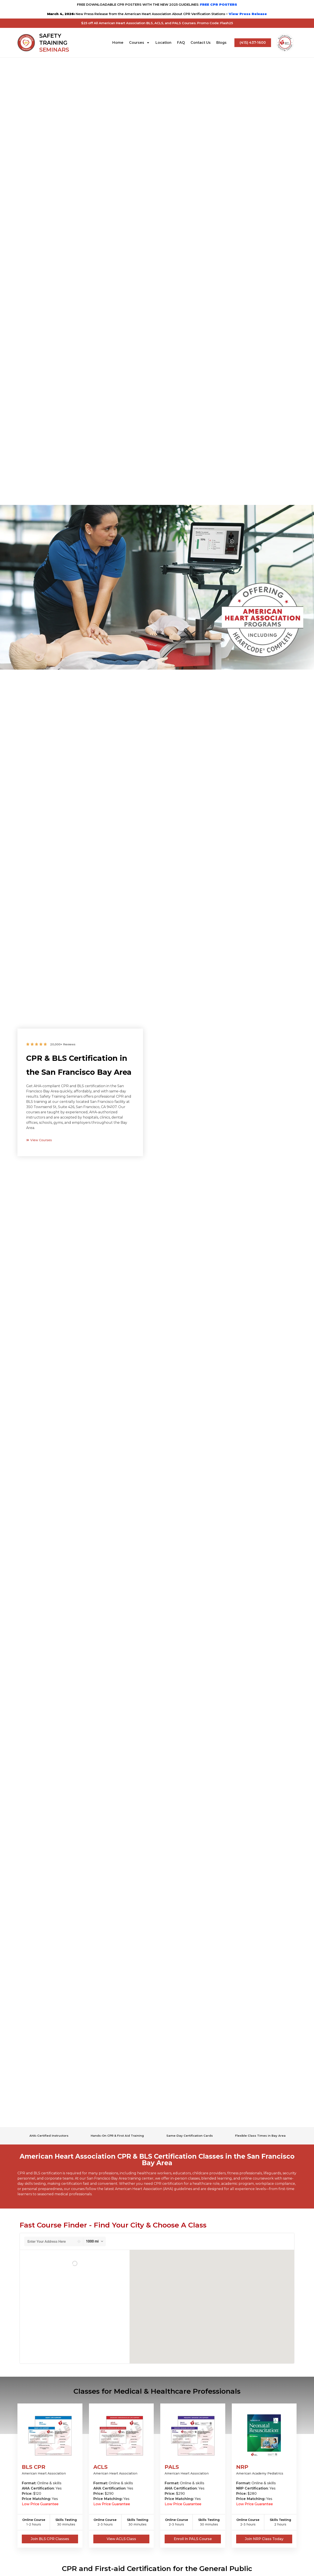  Describe the element at coordinates (218, 4) in the screenshot. I see `FREE CPR POSTERS` at that location.